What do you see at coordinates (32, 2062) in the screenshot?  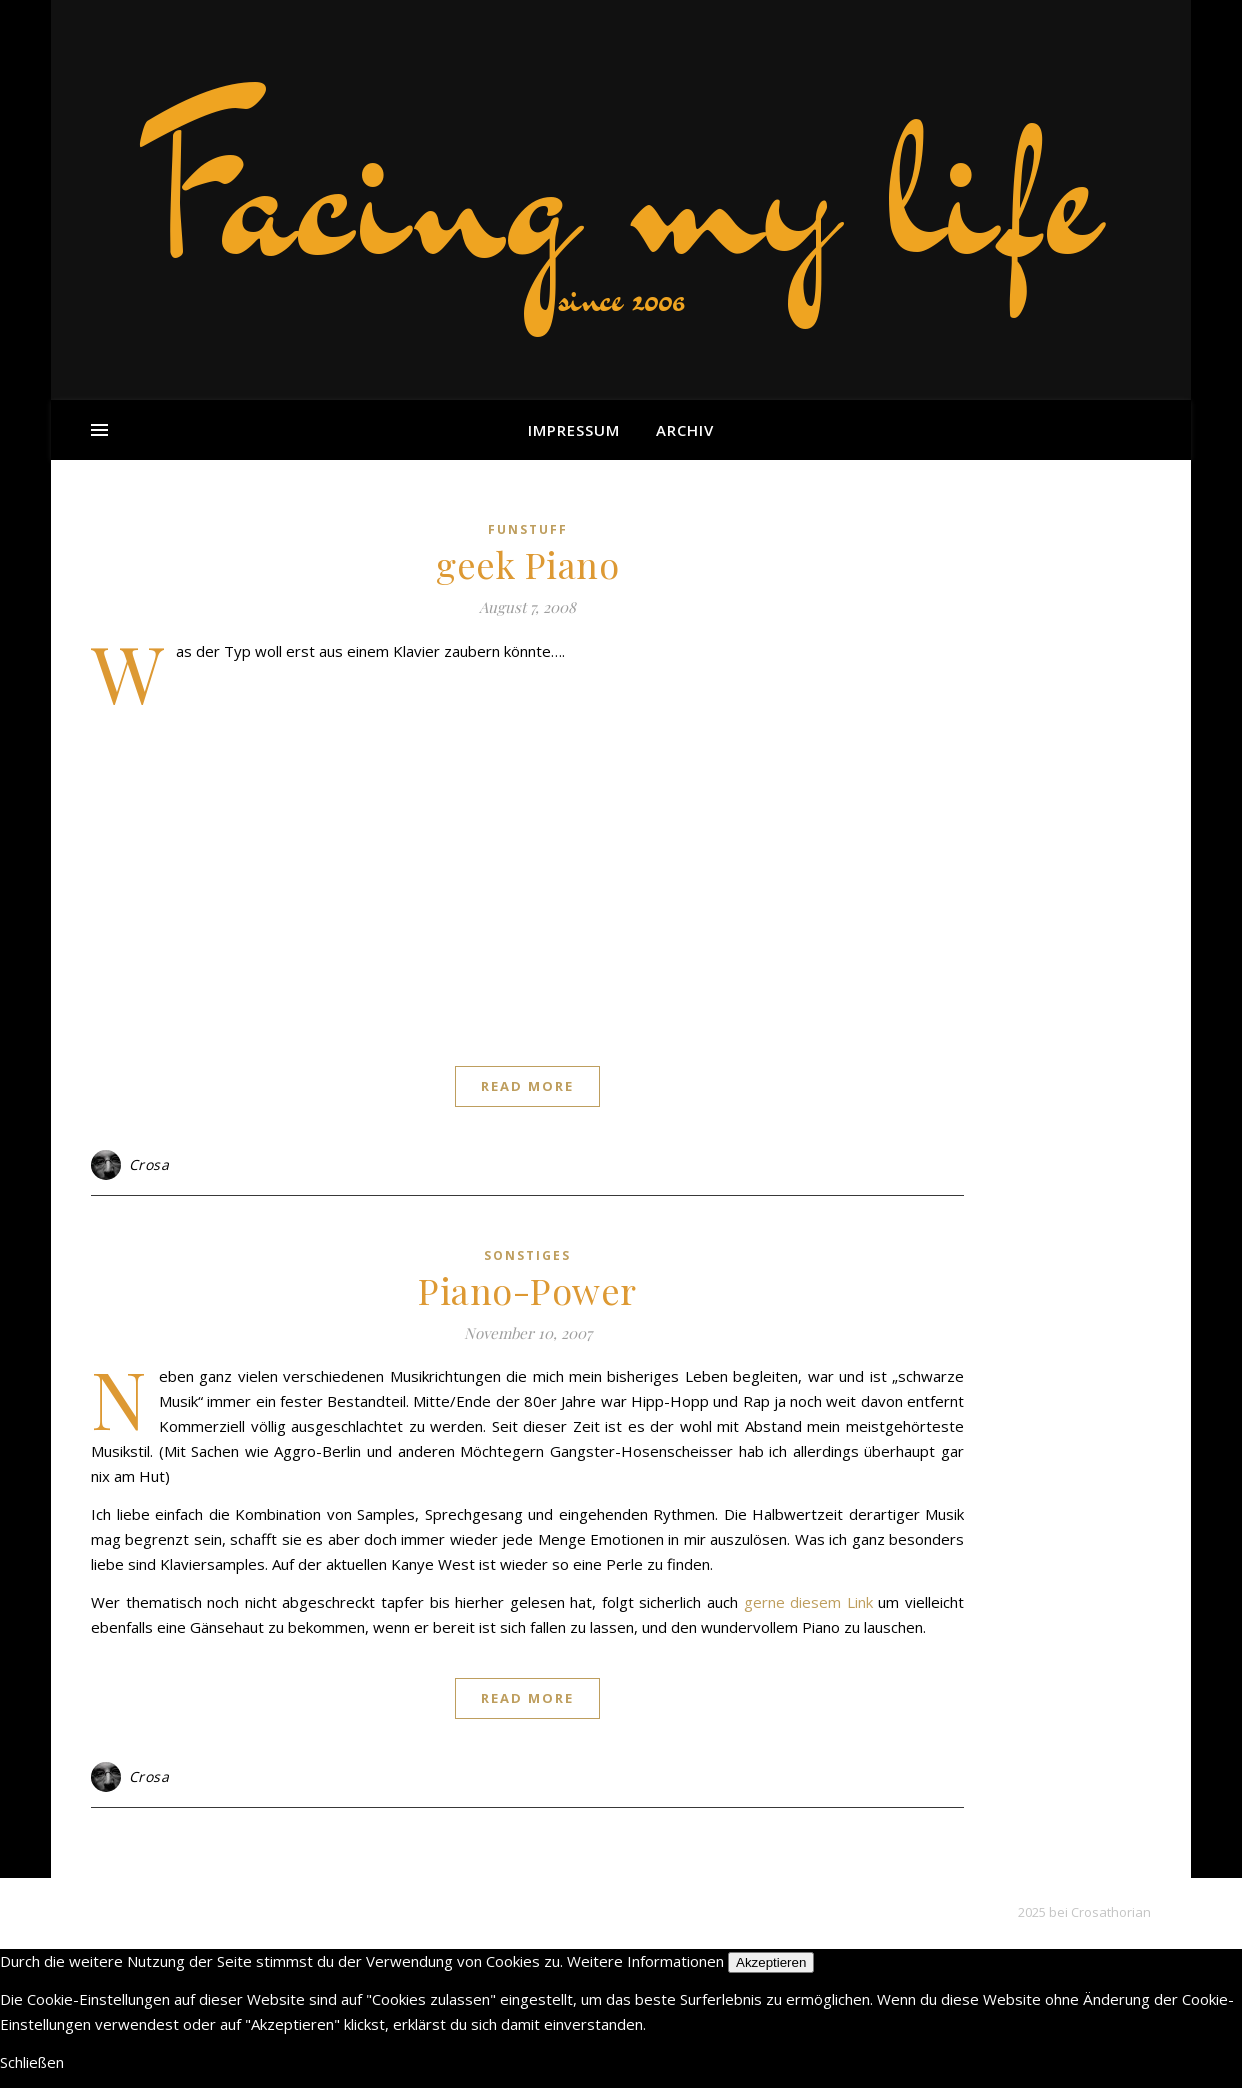 I see `Schließen` at bounding box center [32, 2062].